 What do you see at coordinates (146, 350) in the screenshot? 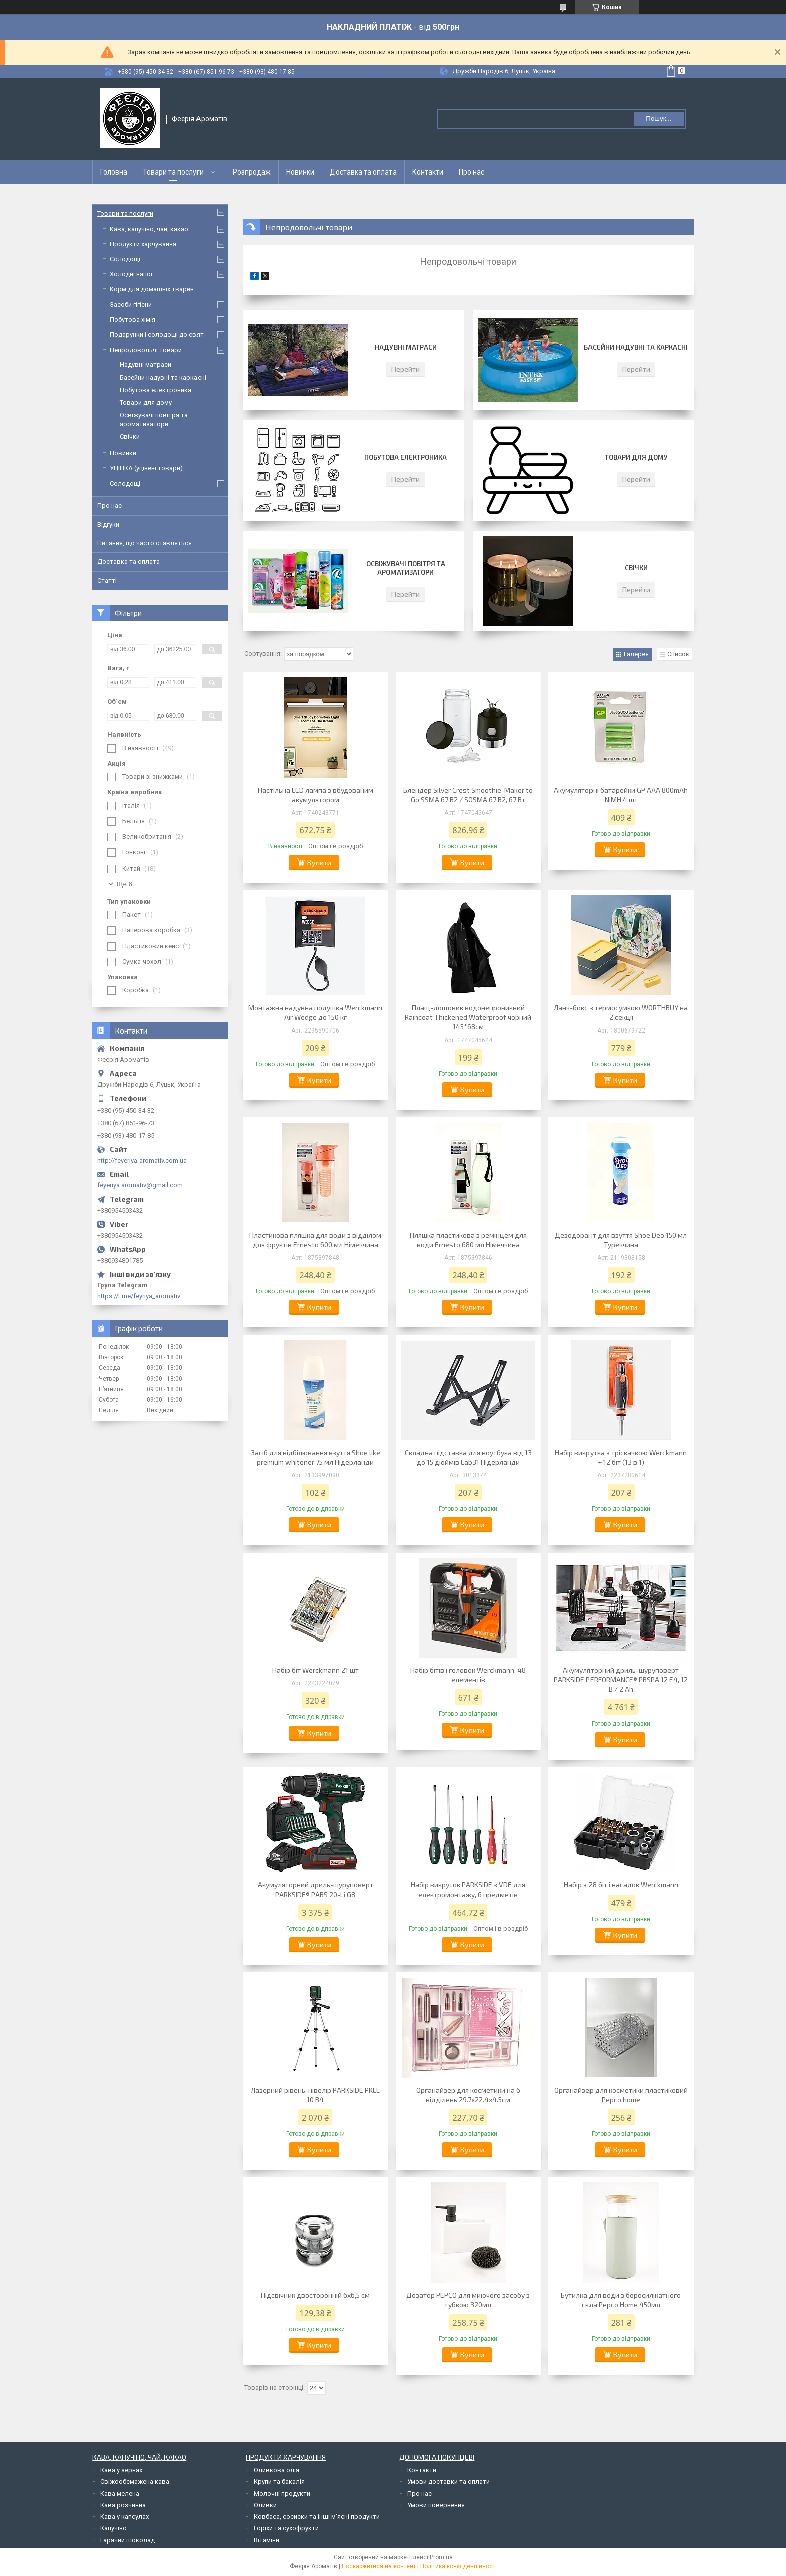
I see `Непродовольчі товари` at bounding box center [146, 350].